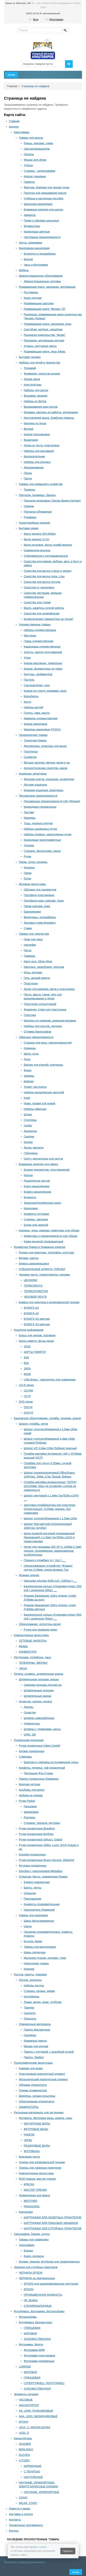 The height and width of the screenshot is (2576, 86). Describe the element at coordinates (27, 856) in the screenshot. I see `Ручки` at that location.